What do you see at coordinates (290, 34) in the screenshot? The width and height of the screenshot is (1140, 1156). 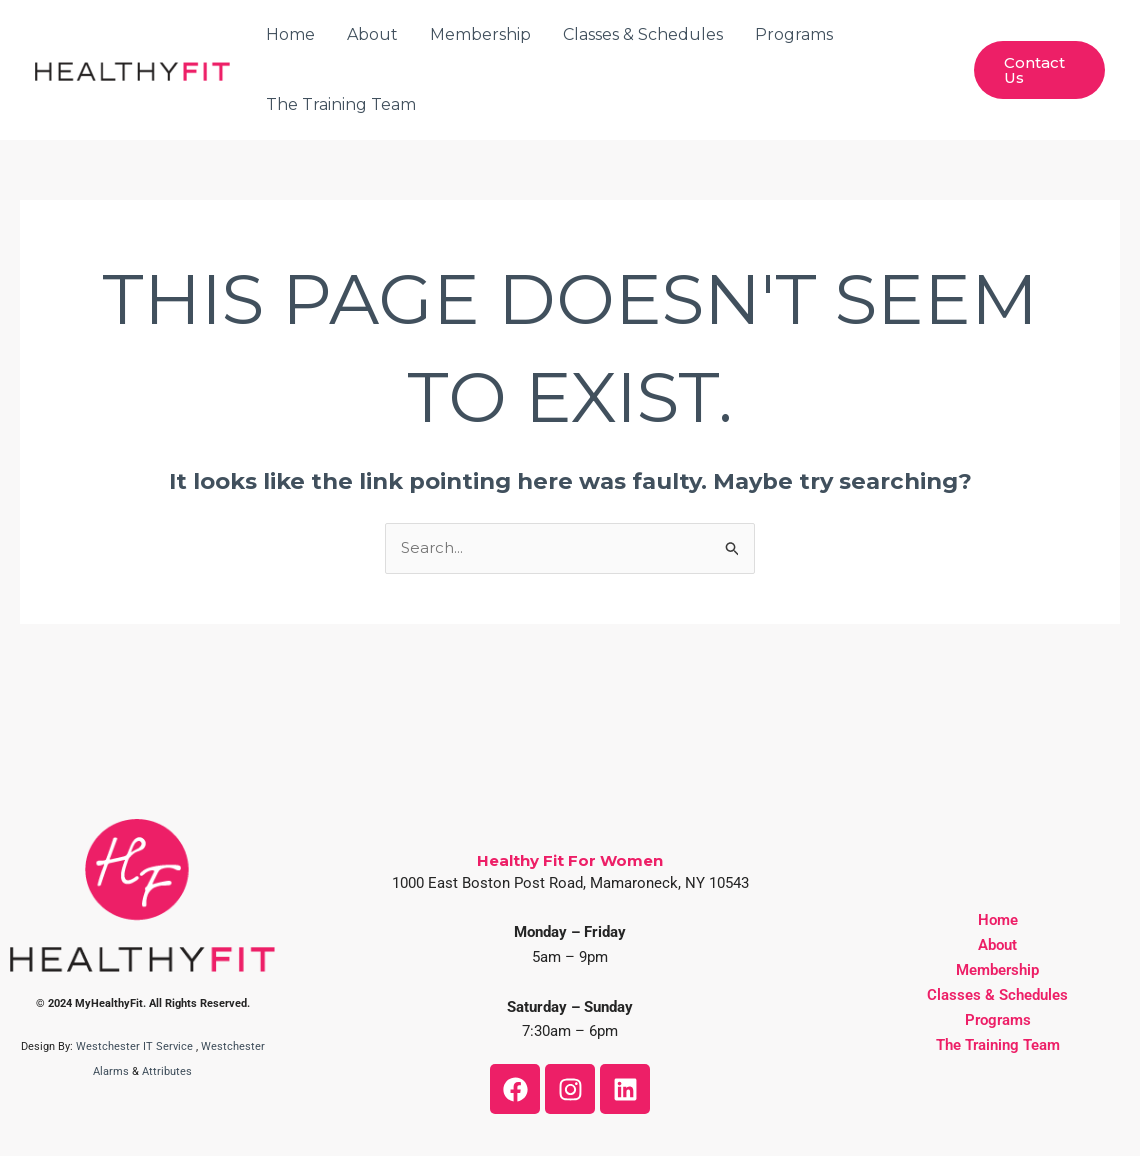 I see `Home` at bounding box center [290, 34].